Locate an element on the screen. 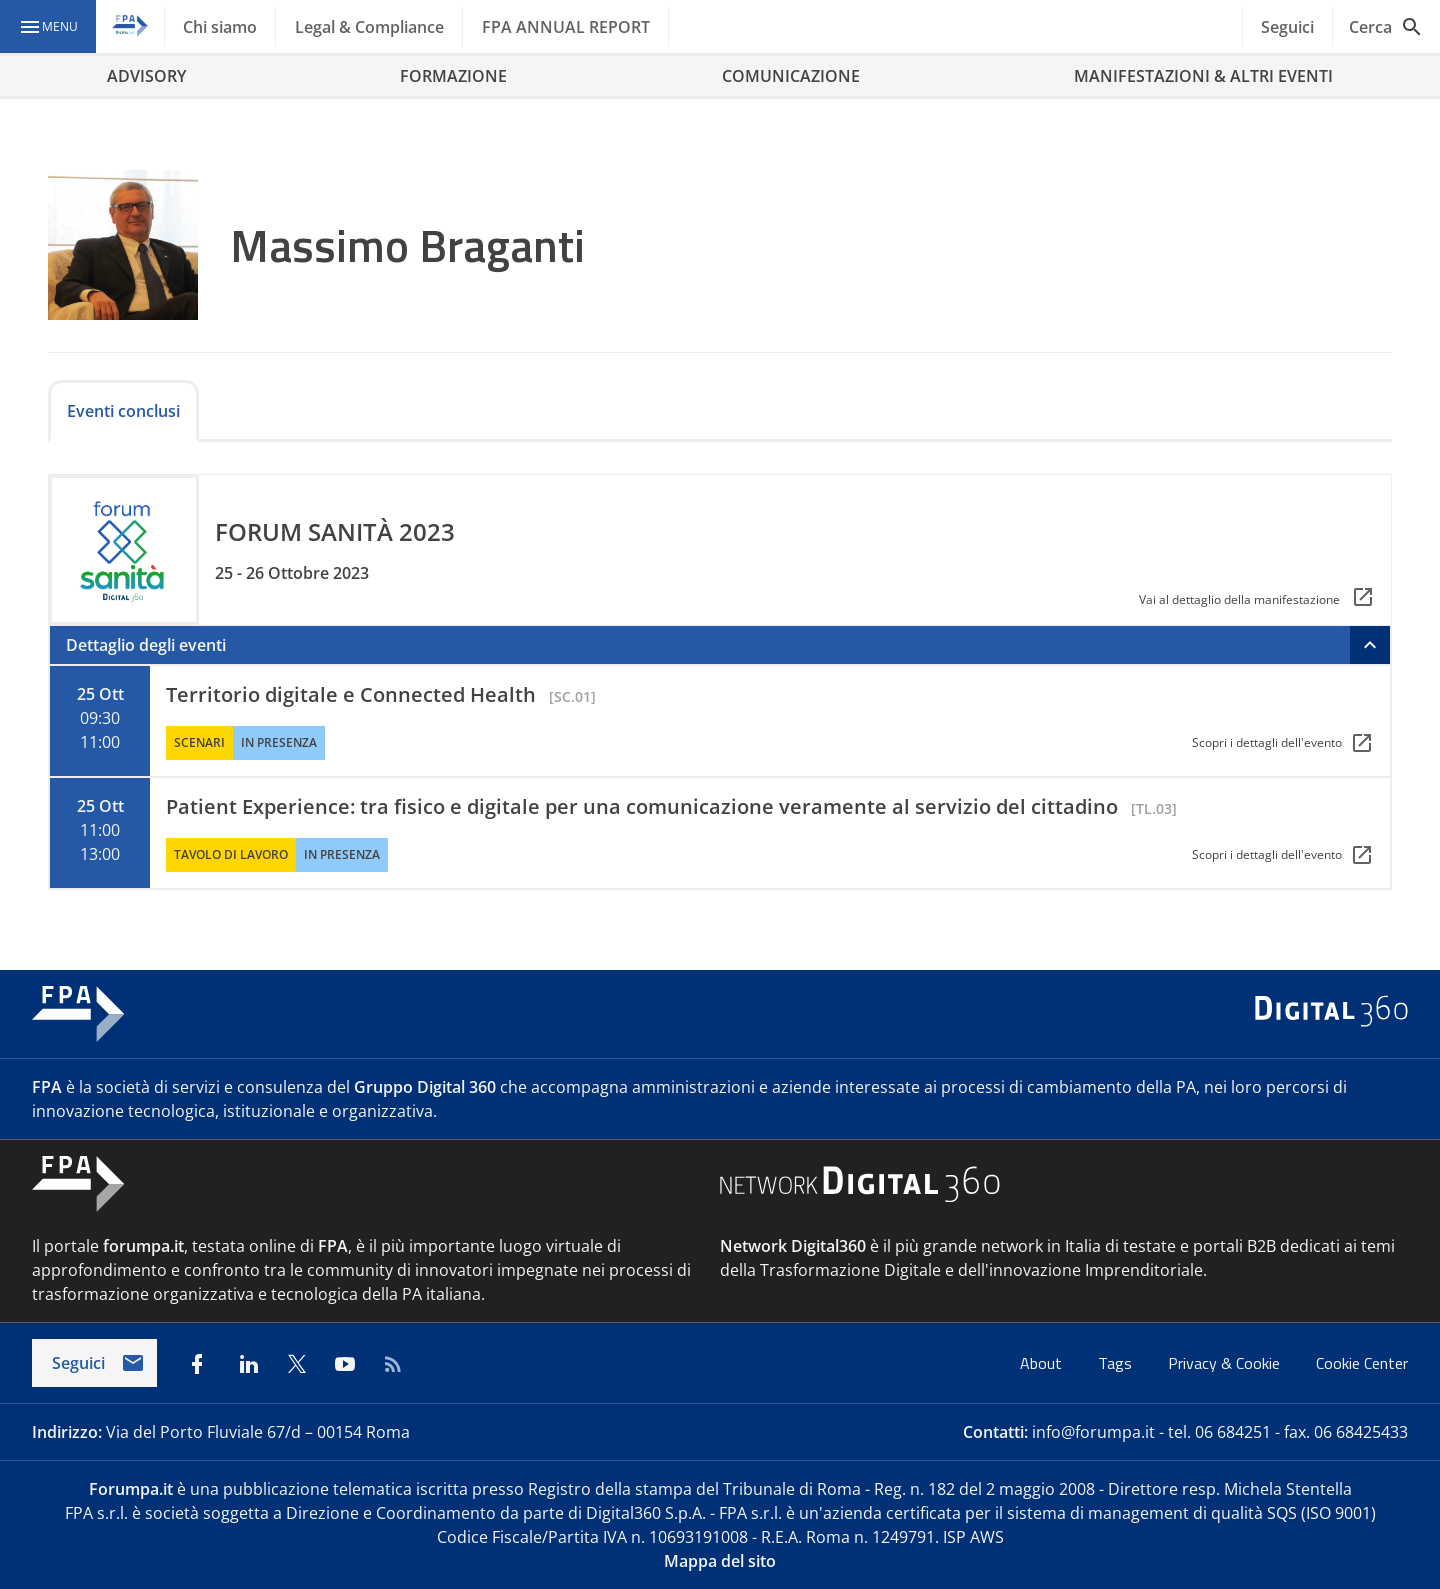  COMUNICAZIONE is located at coordinates (791, 76).